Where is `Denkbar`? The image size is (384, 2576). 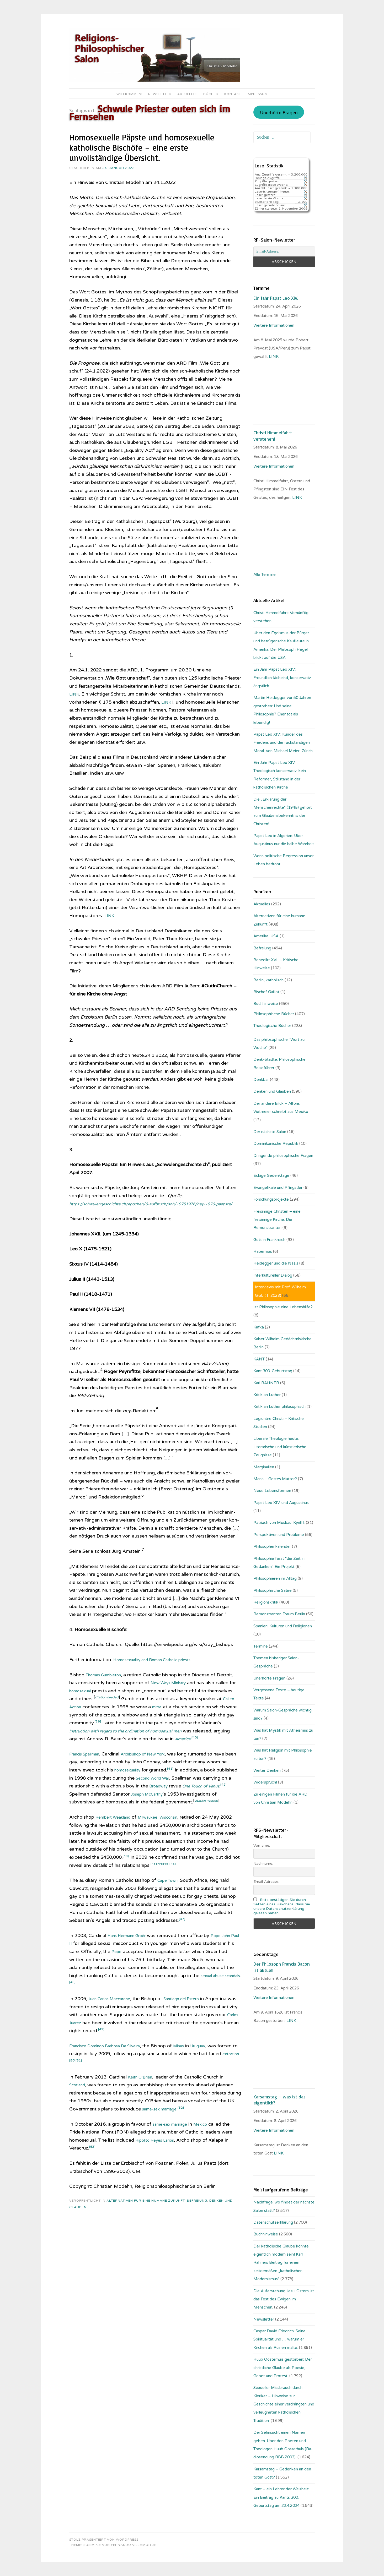
Denkbar is located at coordinates (261, 1079).